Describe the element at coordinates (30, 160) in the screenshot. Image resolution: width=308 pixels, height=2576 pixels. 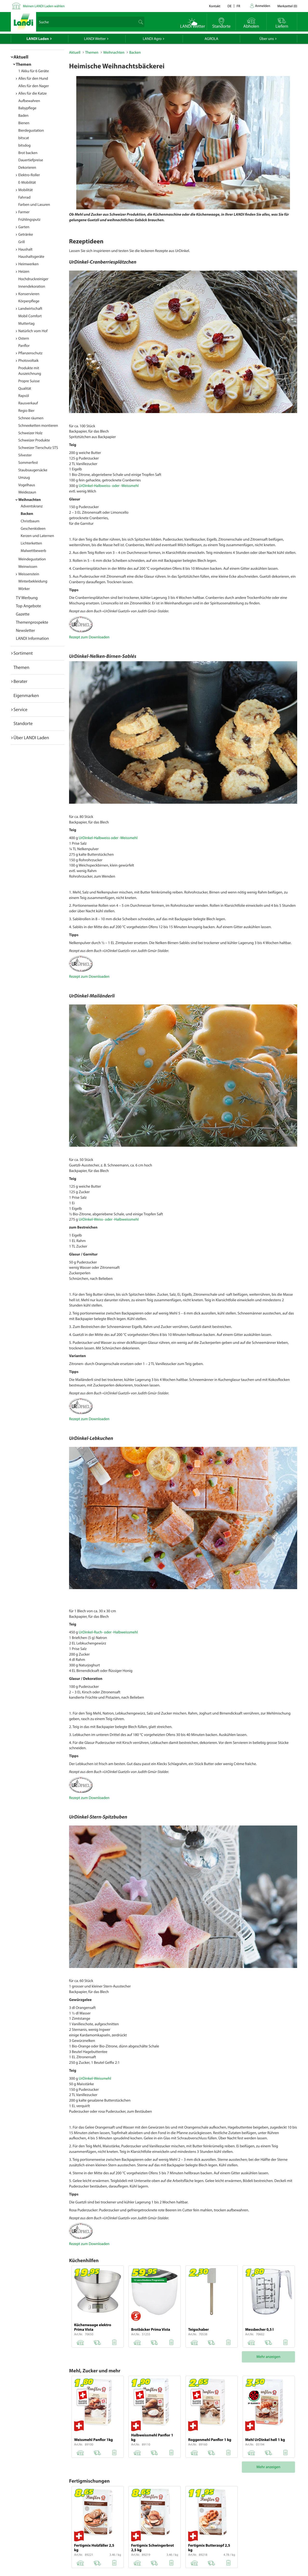
I see `Dauertiefpreise` at that location.